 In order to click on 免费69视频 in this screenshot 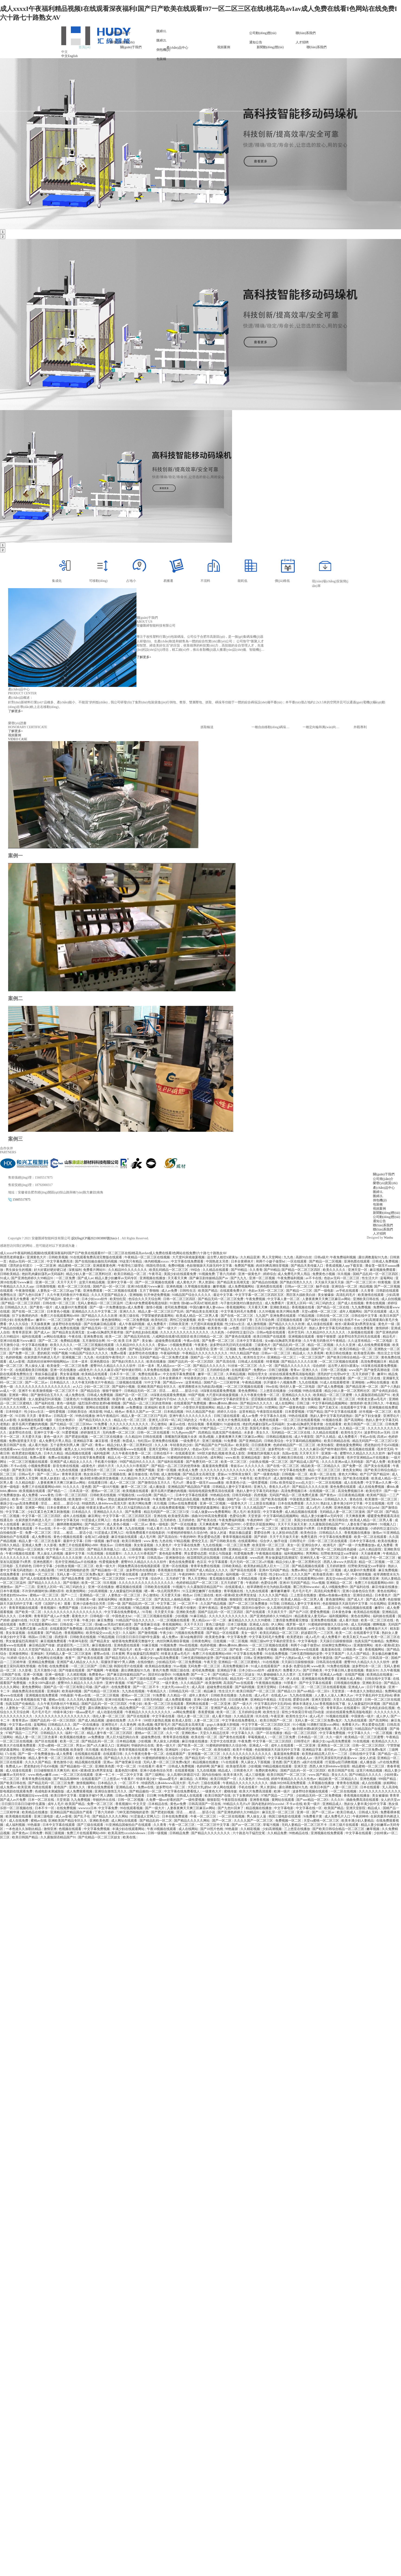, I will do `click(176, 1265)`.